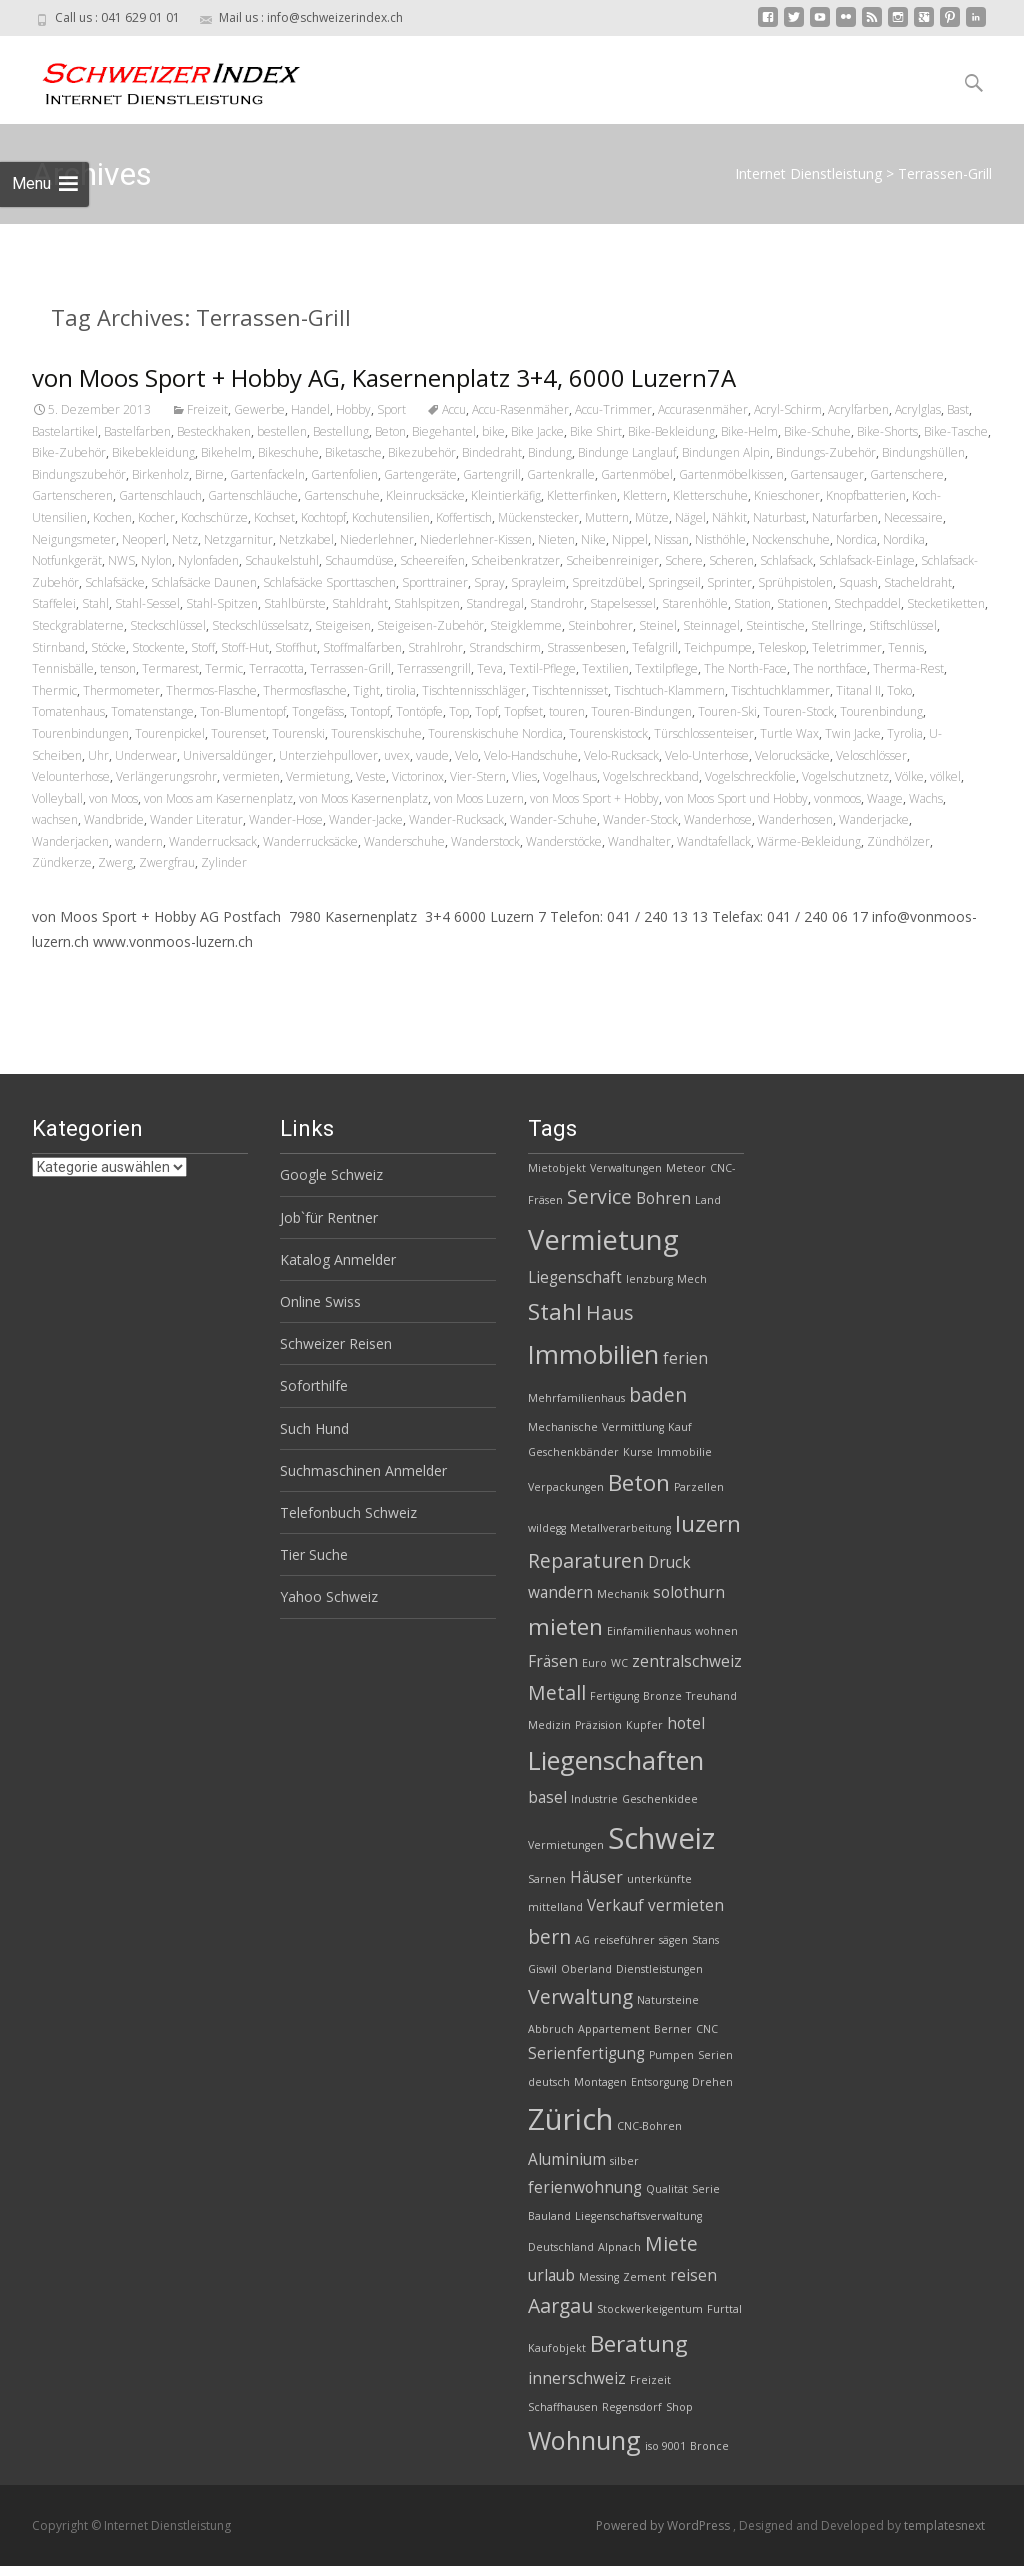 This screenshot has width=1024, height=2566. I want to click on Medizin [Medizin (2 Einträge)], so click(549, 1725).